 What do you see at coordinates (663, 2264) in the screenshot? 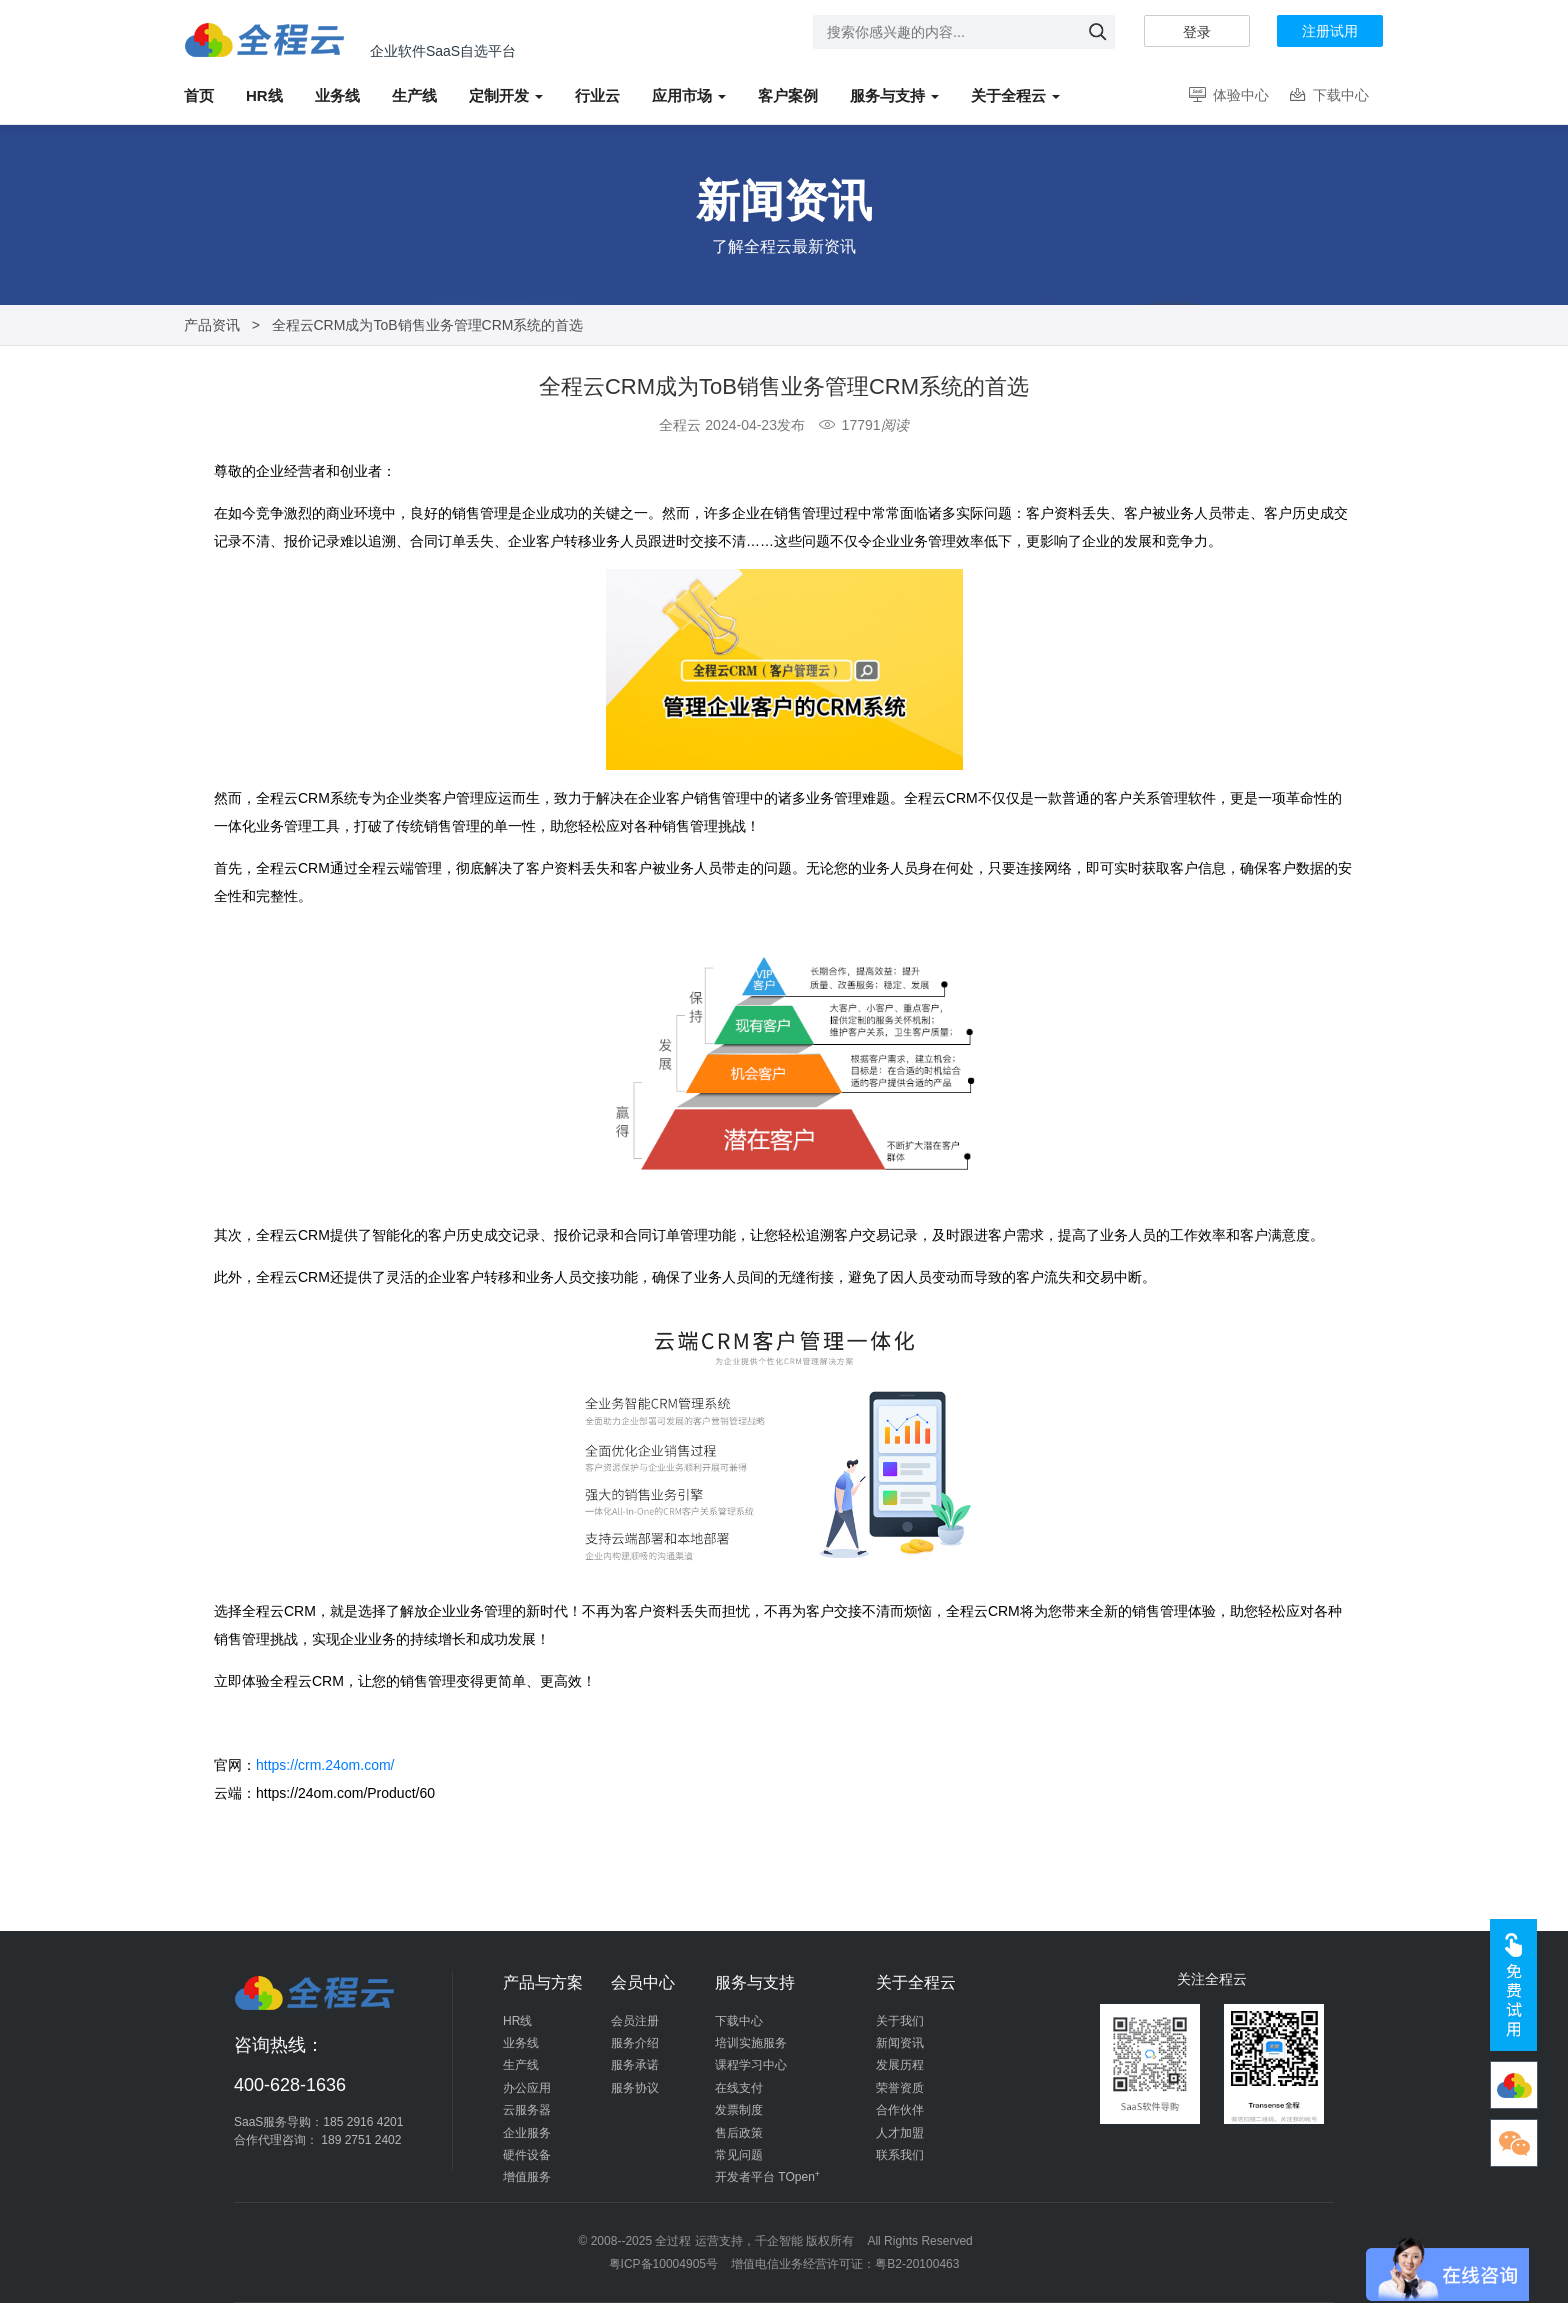
I see `粤ICP备10004905号` at bounding box center [663, 2264].